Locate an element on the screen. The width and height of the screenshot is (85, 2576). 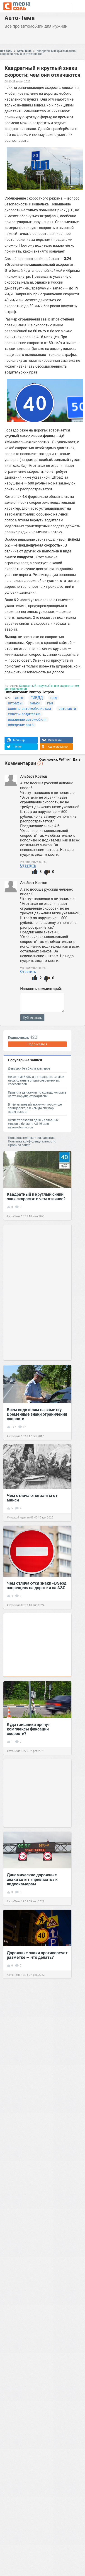
Пользовательское соглашение is located at coordinates (31, 1137).